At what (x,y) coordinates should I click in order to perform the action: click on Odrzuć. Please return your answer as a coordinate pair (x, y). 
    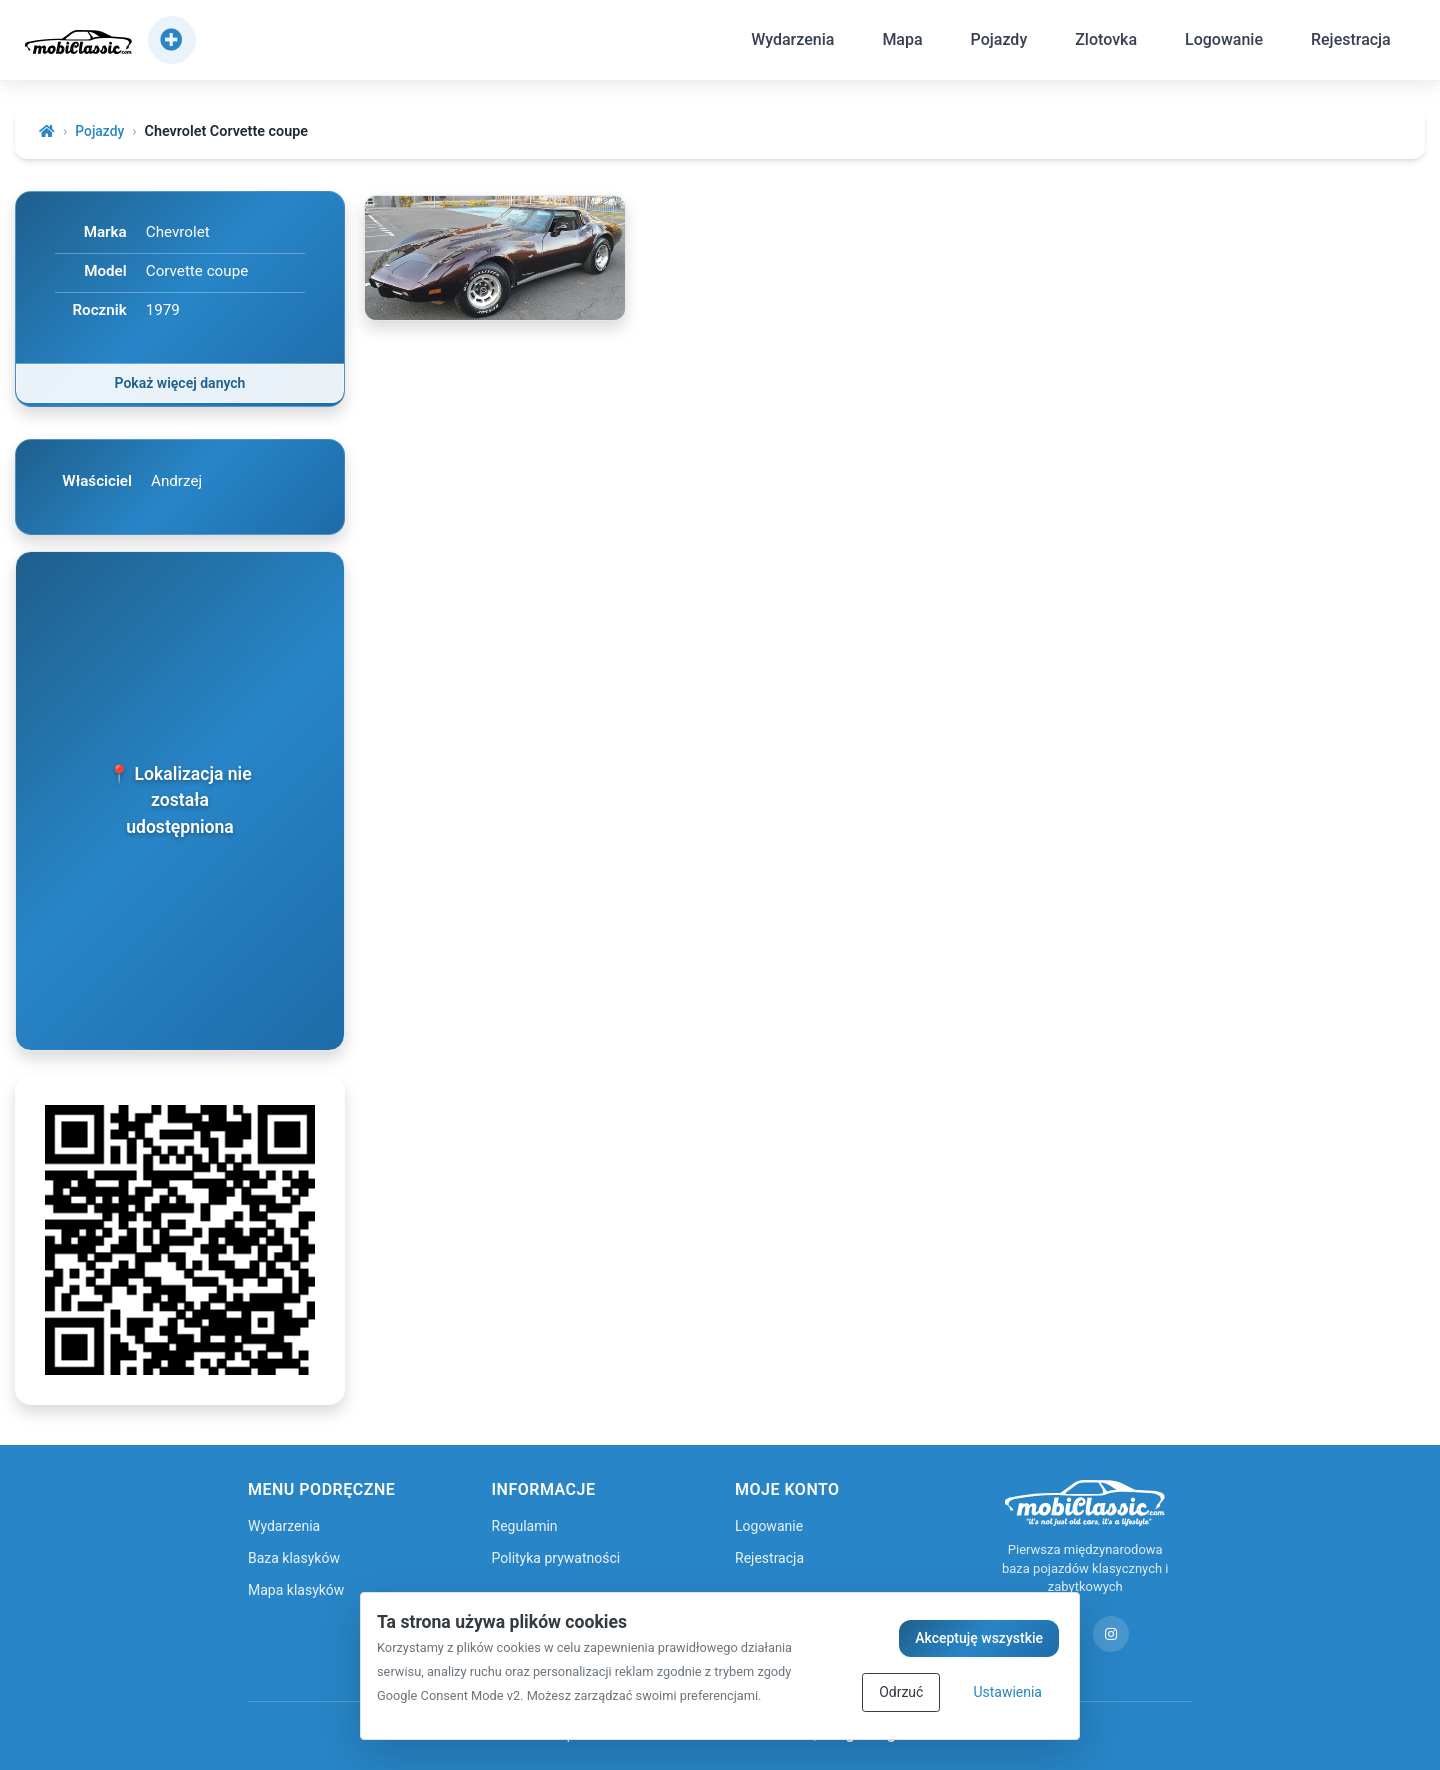
    Looking at the image, I should click on (901, 1692).